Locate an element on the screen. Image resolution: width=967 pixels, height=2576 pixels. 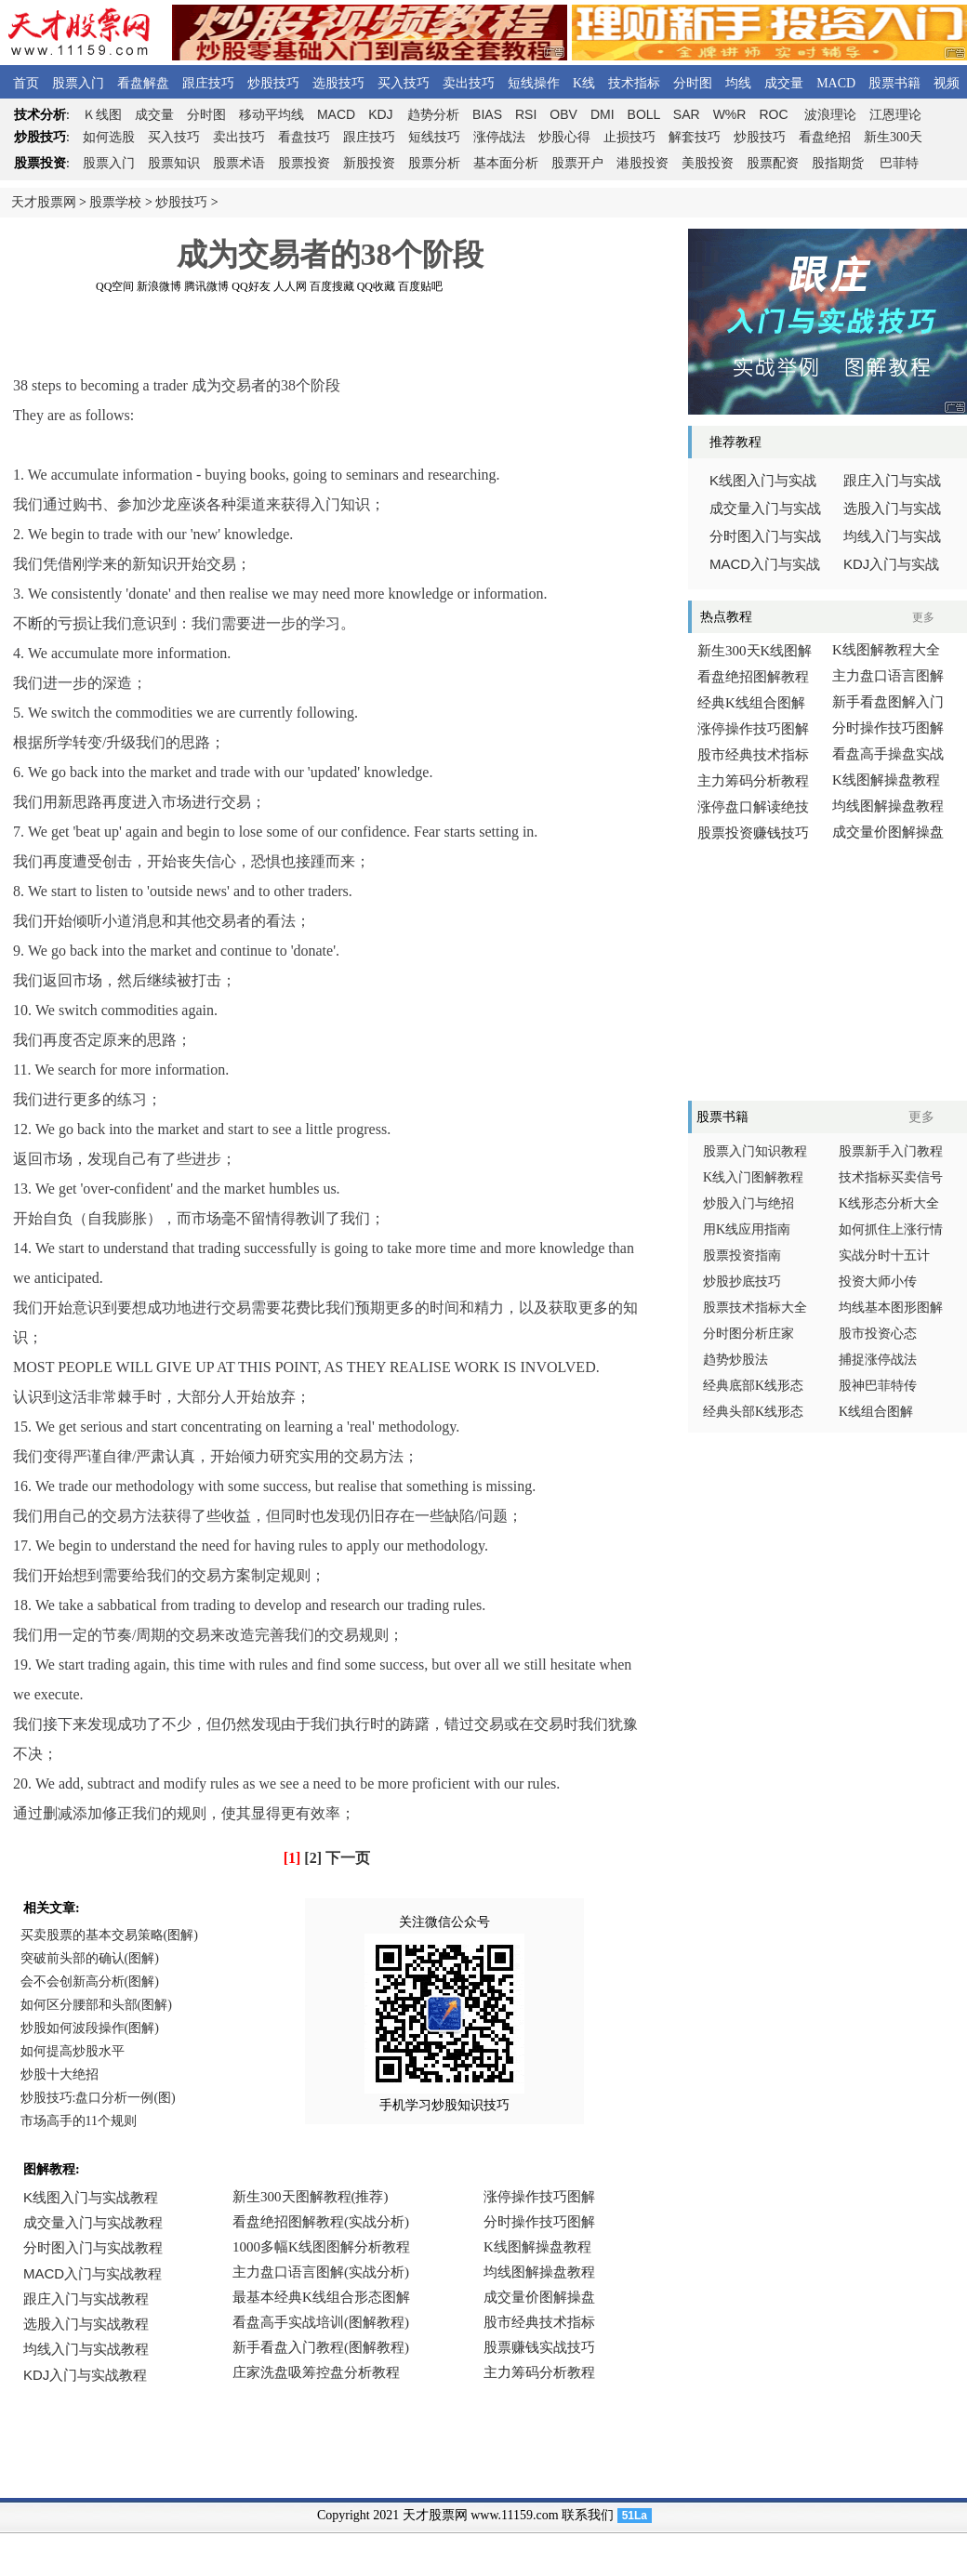
K线 is located at coordinates (584, 83).